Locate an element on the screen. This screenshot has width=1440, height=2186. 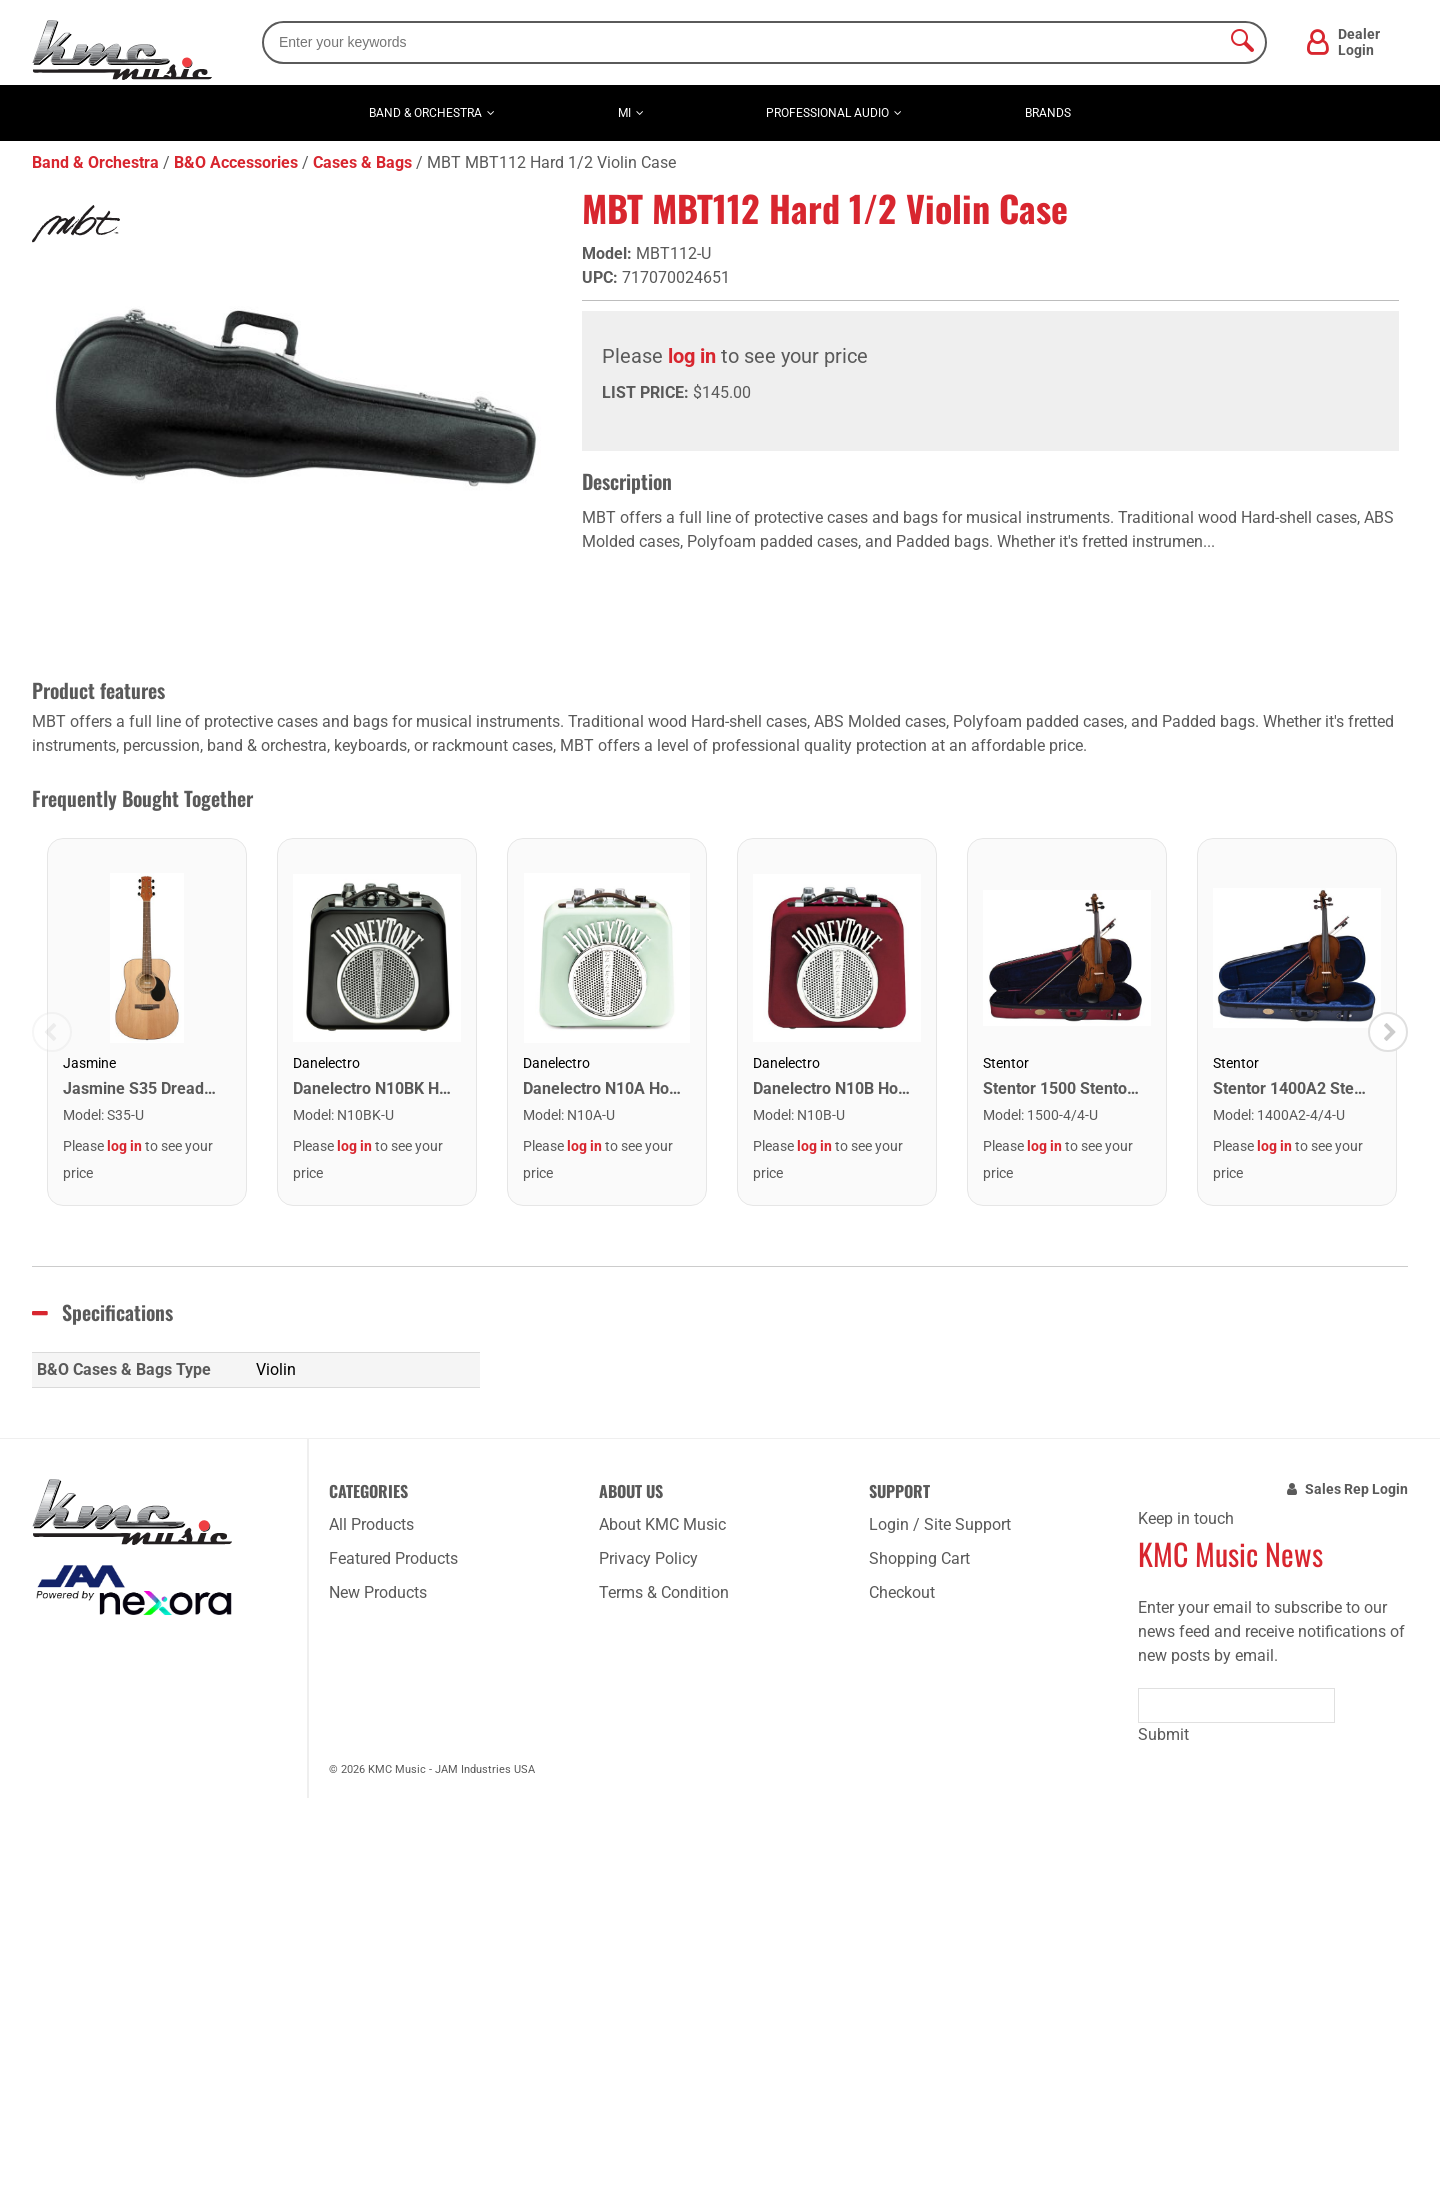
Shopping Cart is located at coordinates (919, 1558).